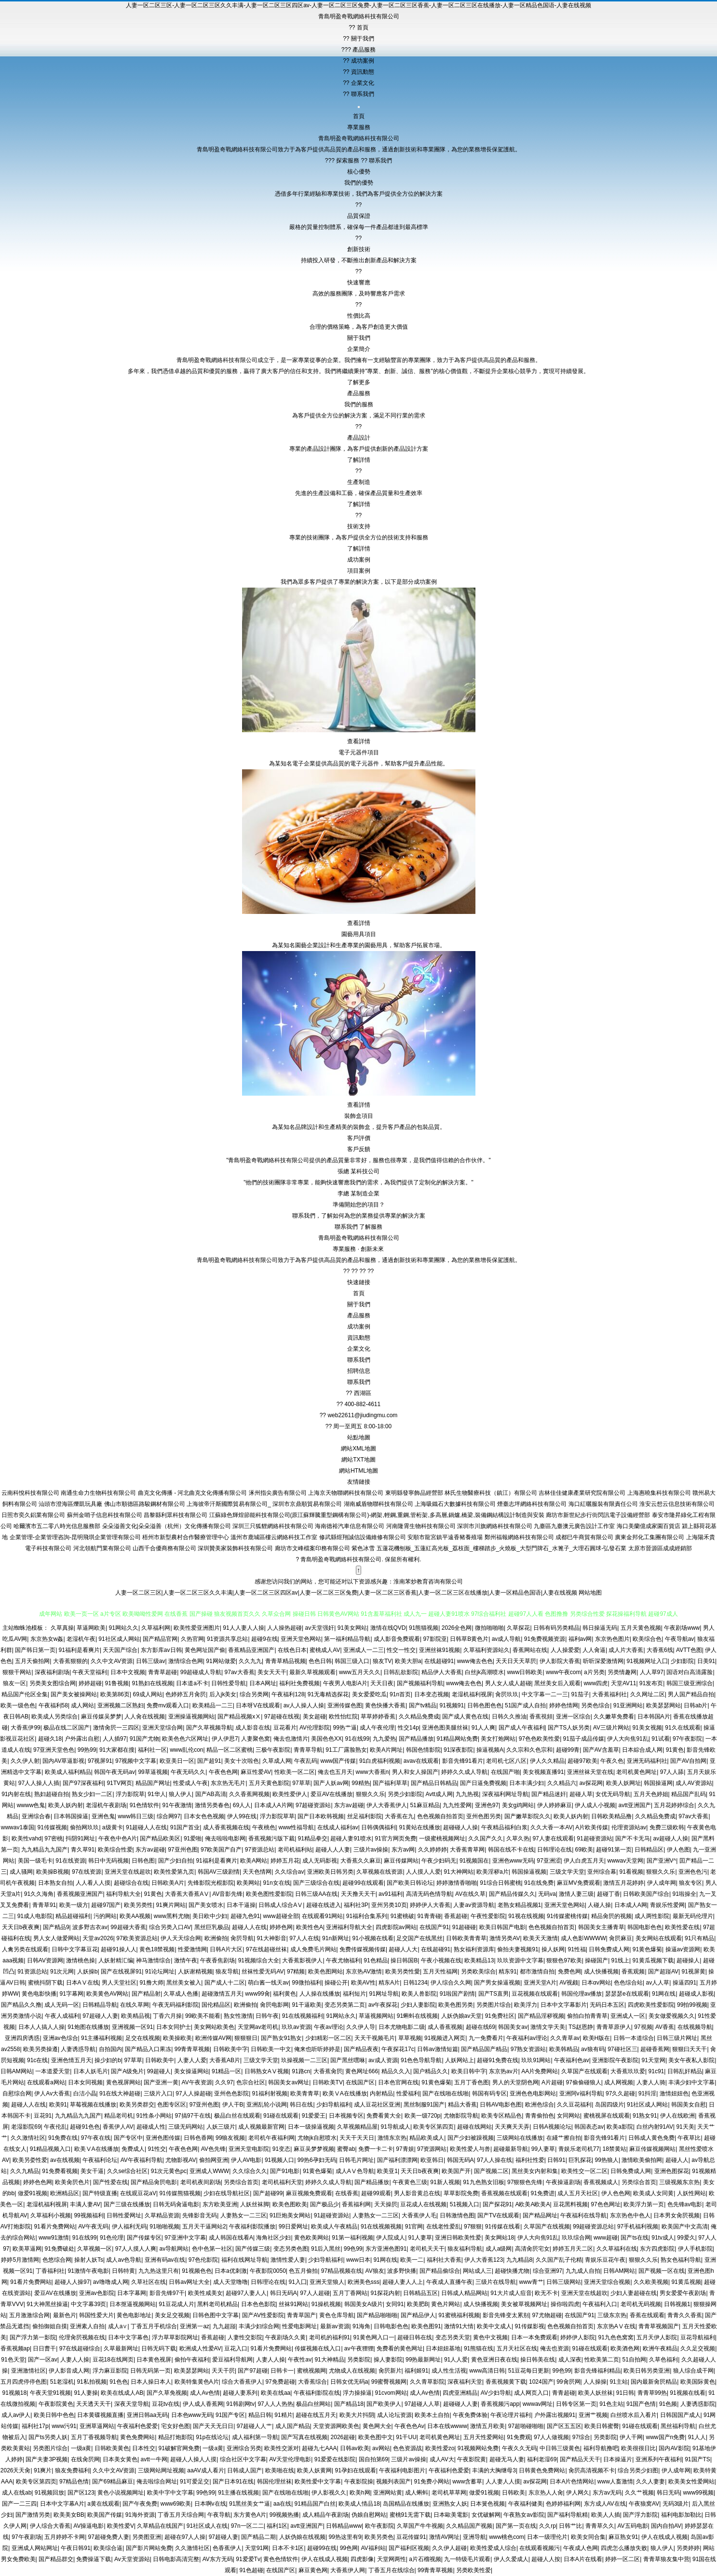 Image resolution: width=717 pixels, height=2576 pixels. I want to click on 另类图片综合, so click(493, 2004).